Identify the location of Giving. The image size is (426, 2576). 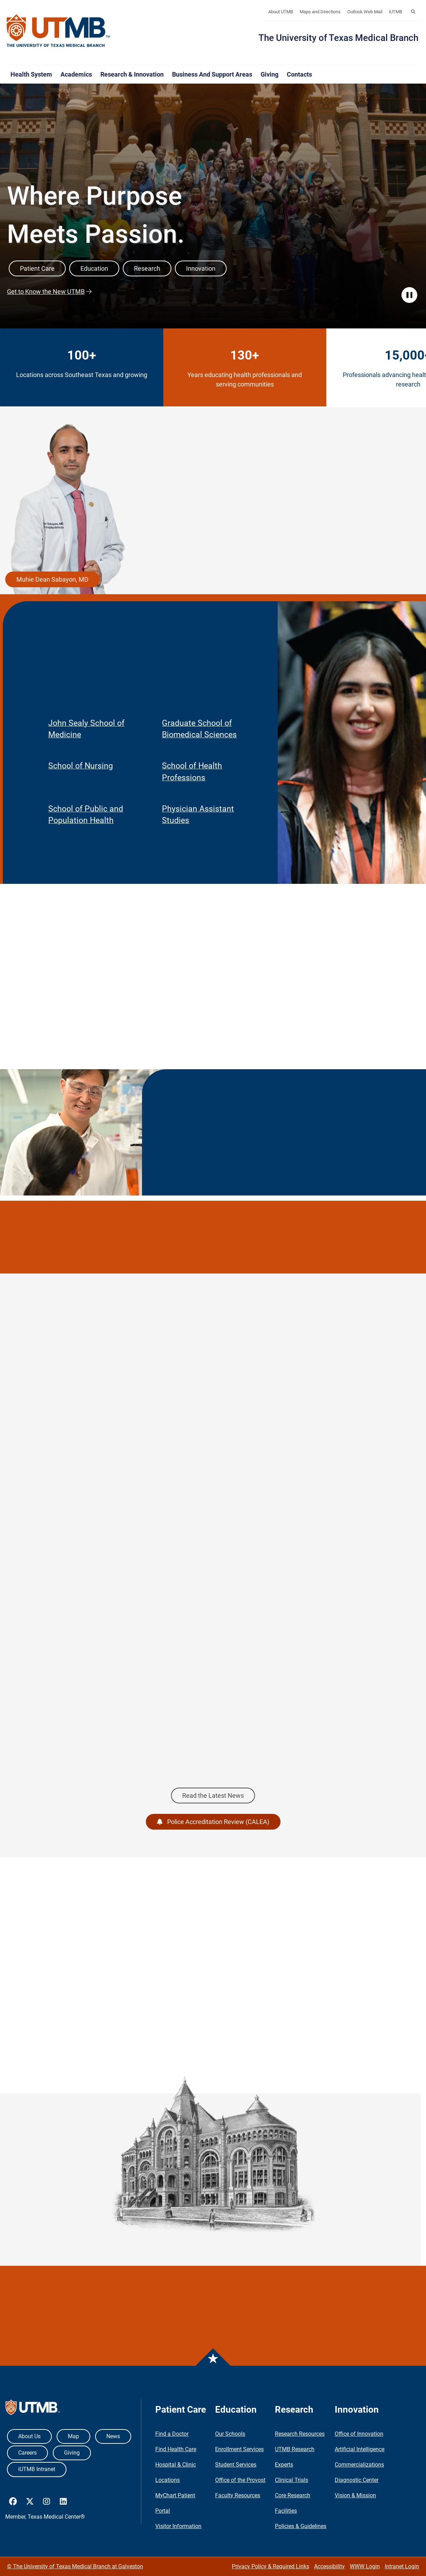
(269, 74).